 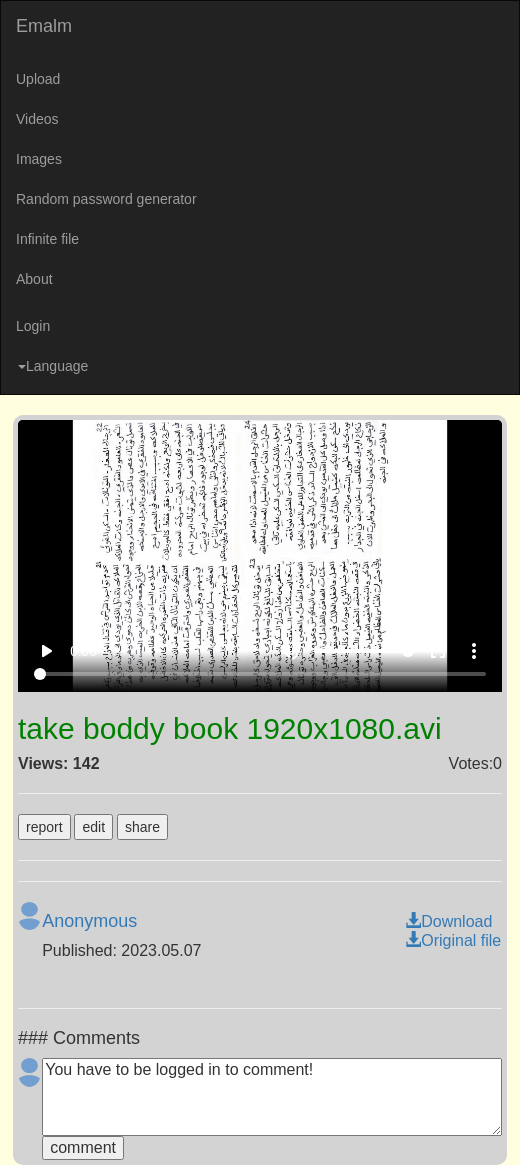 What do you see at coordinates (44, 827) in the screenshot?
I see `report` at bounding box center [44, 827].